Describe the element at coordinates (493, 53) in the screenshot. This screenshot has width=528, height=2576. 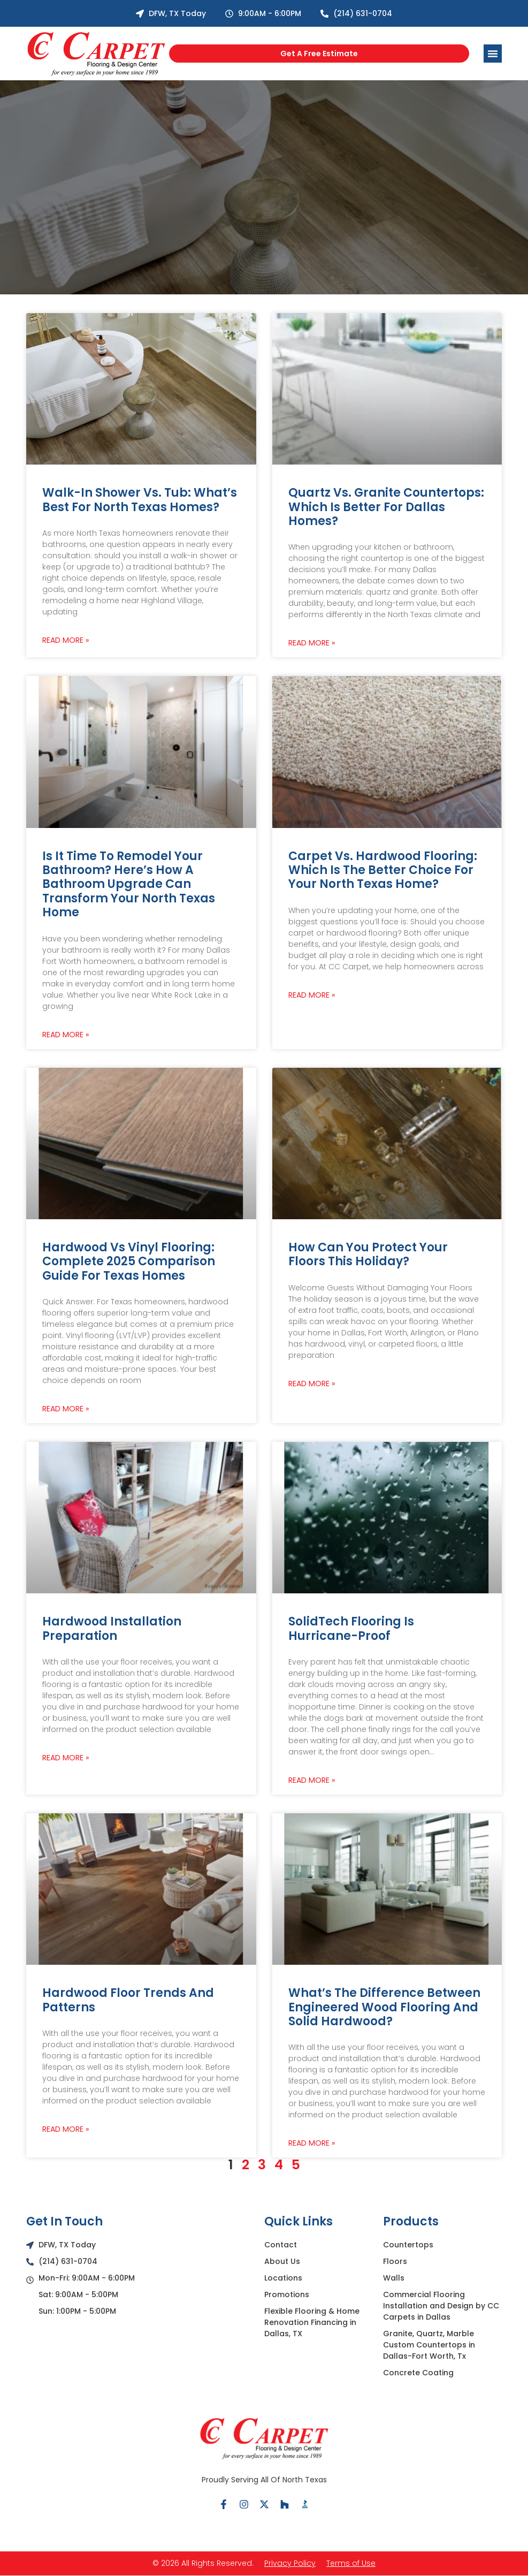
I see `[Menu Toggle]` at that location.